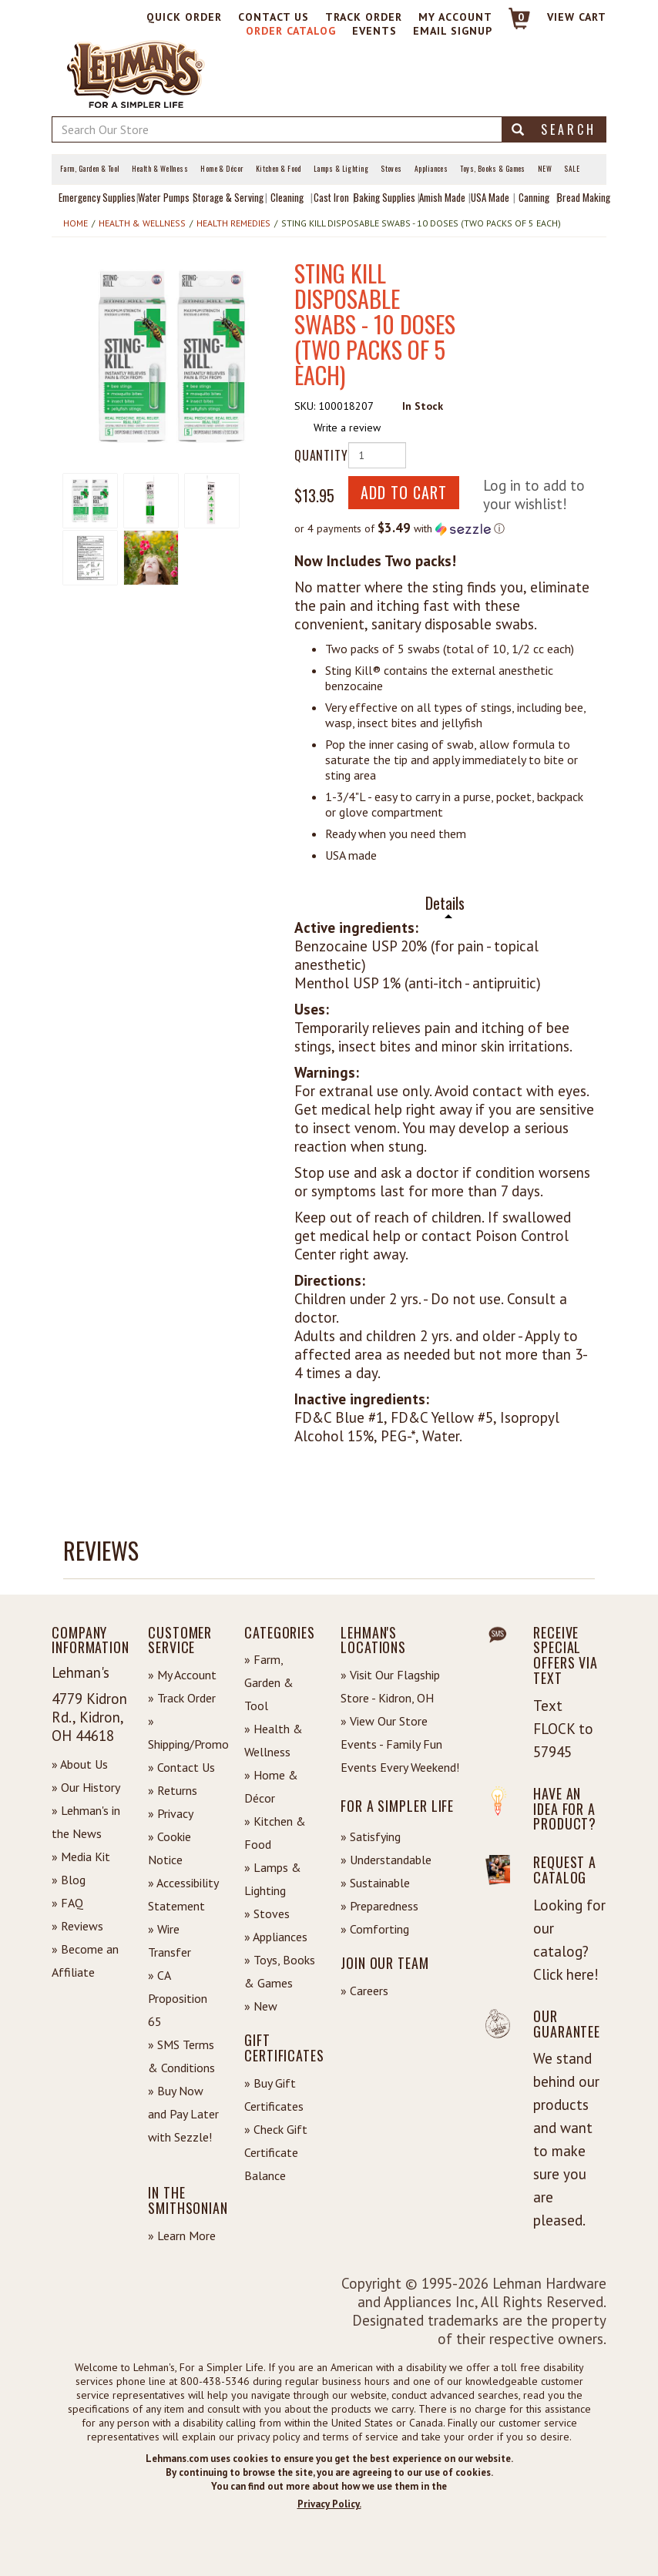  Describe the element at coordinates (273, 1740) in the screenshot. I see `» Health & Wellness` at that location.